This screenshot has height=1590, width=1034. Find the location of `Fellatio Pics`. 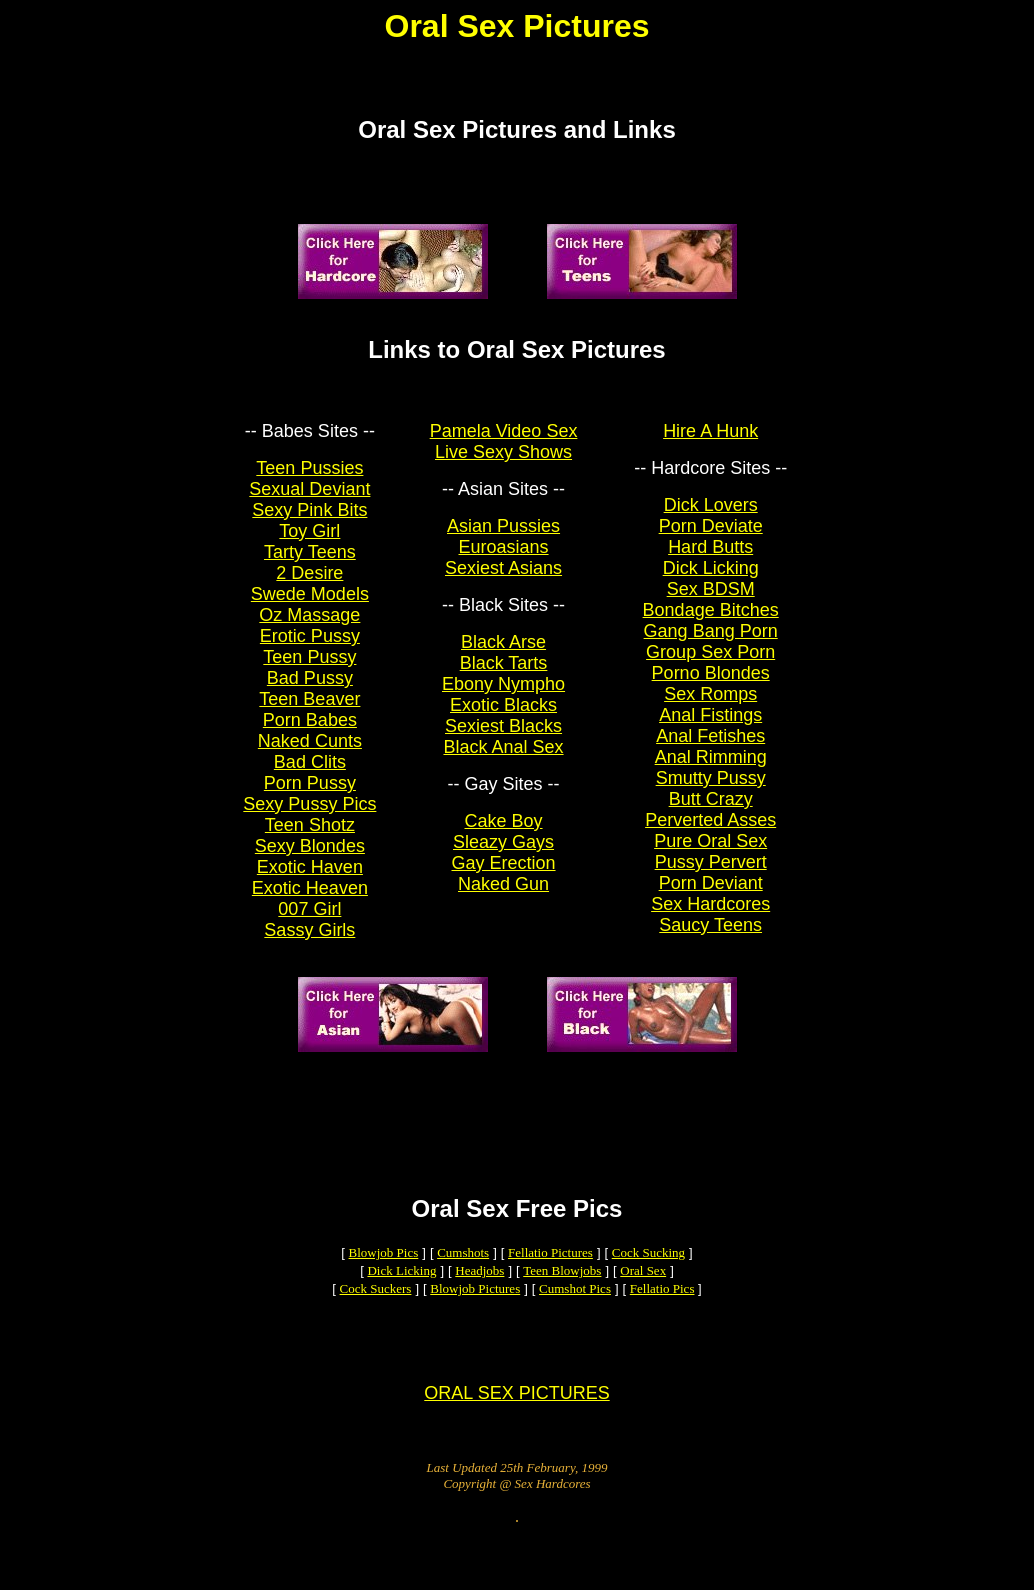

Fellatio Pics is located at coordinates (662, 1318).